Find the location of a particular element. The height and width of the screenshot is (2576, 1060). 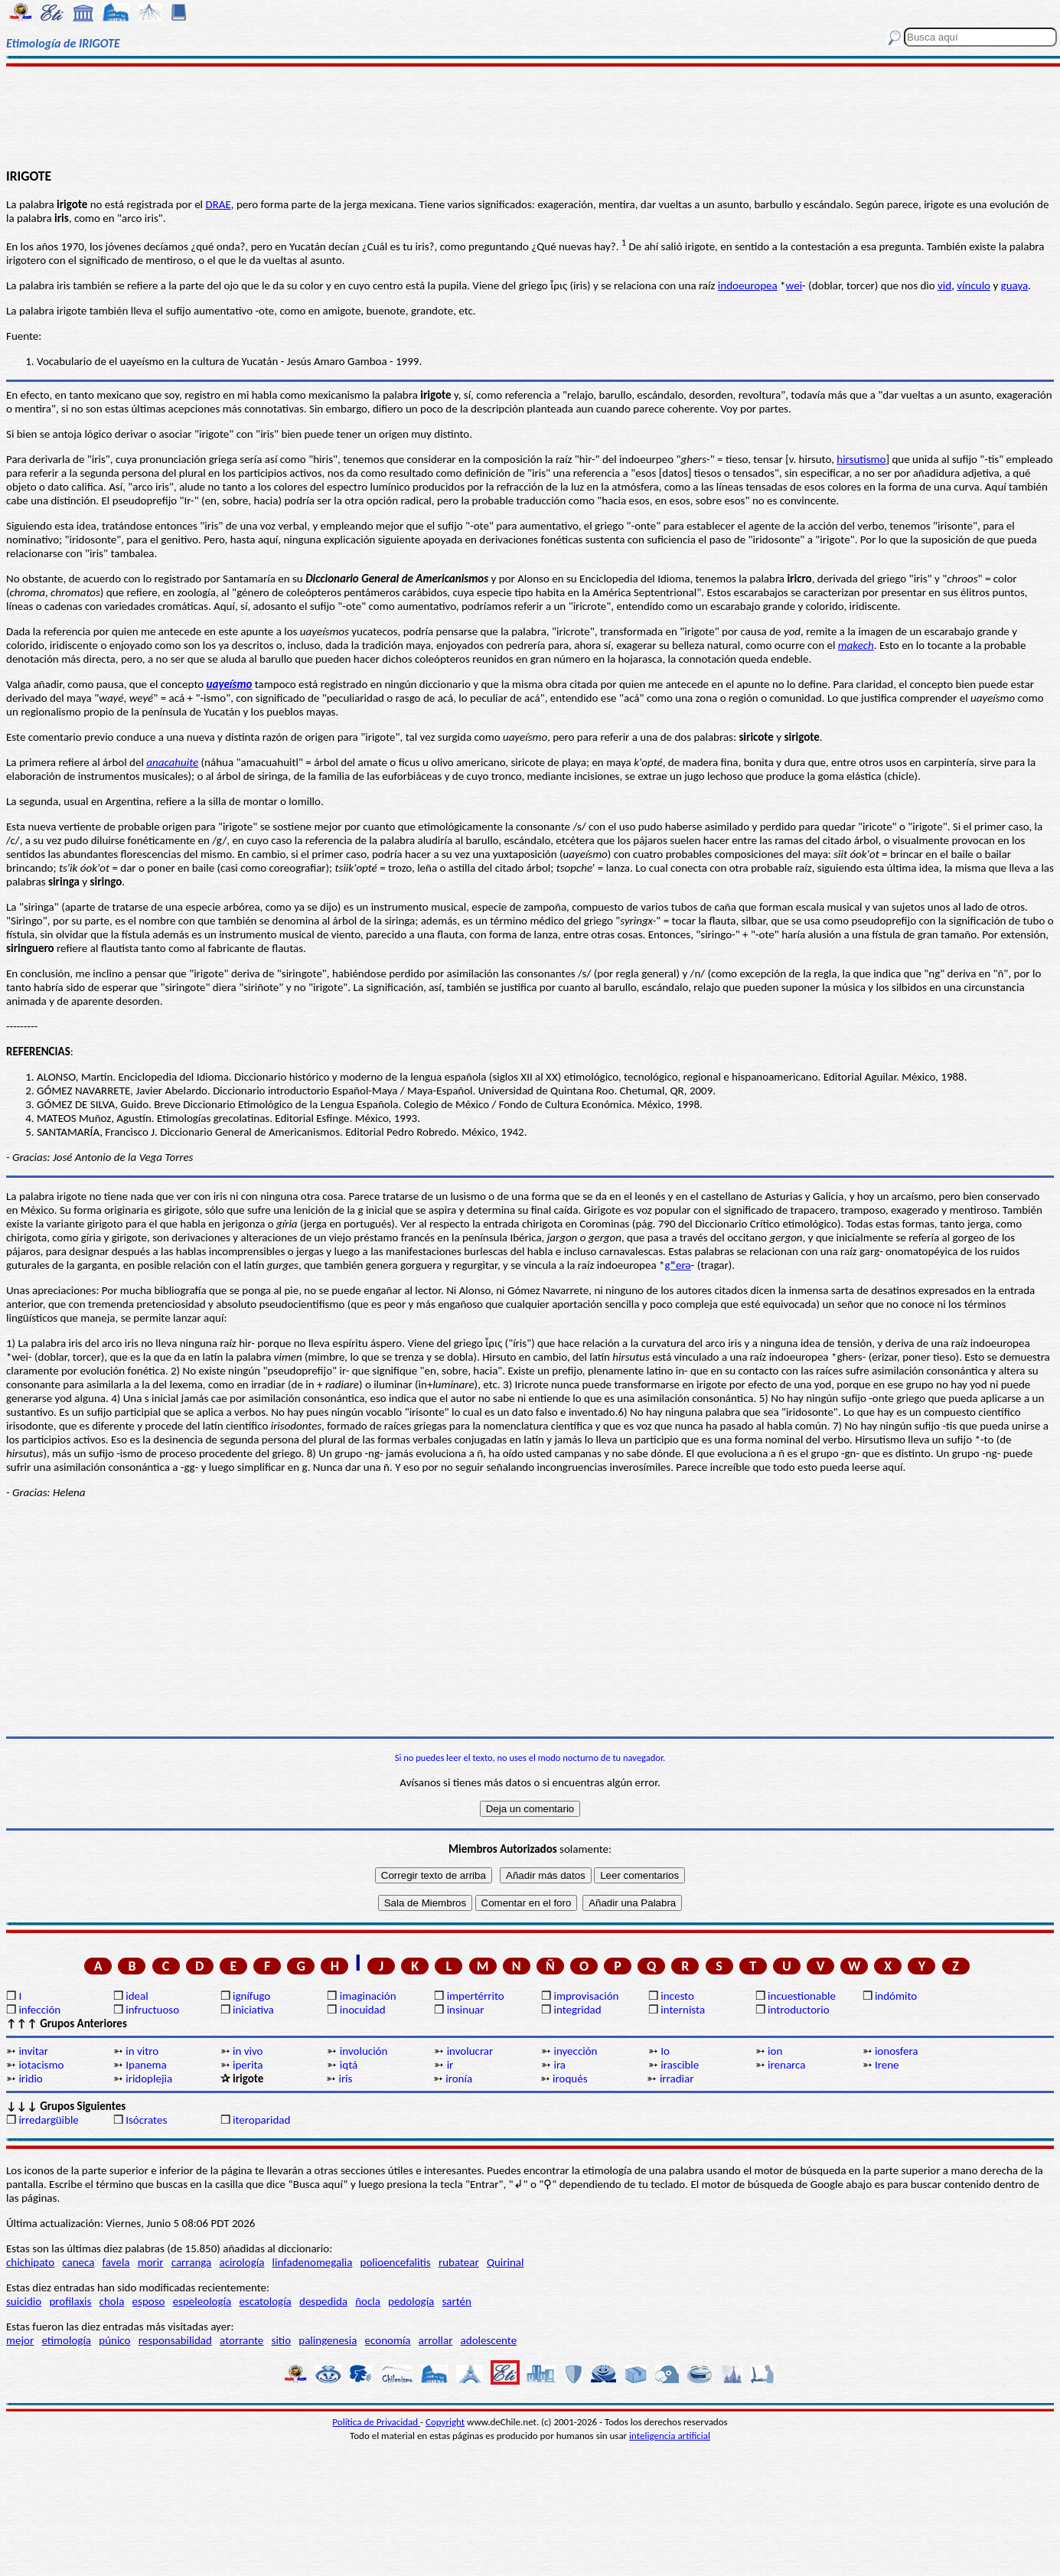

[Advertisement] is located at coordinates (530, 116).